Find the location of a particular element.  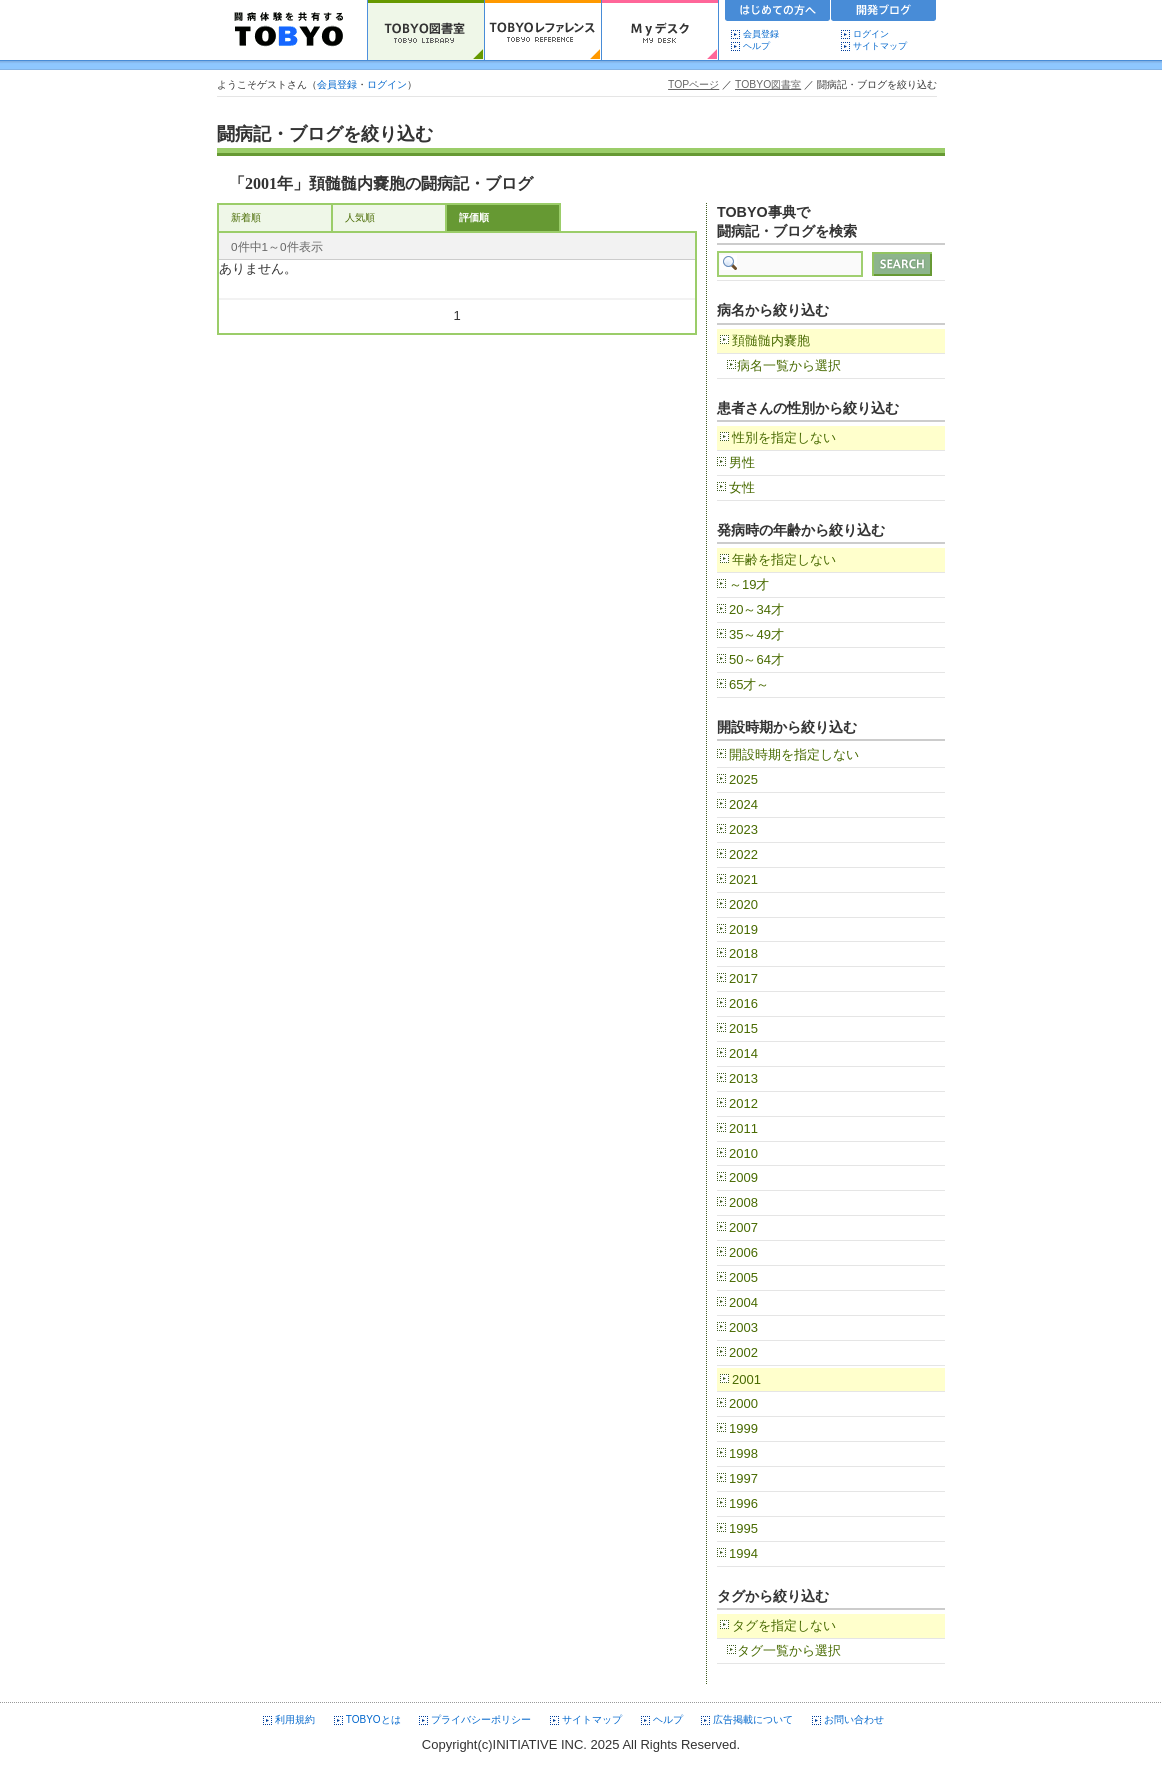

2017 is located at coordinates (743, 978).